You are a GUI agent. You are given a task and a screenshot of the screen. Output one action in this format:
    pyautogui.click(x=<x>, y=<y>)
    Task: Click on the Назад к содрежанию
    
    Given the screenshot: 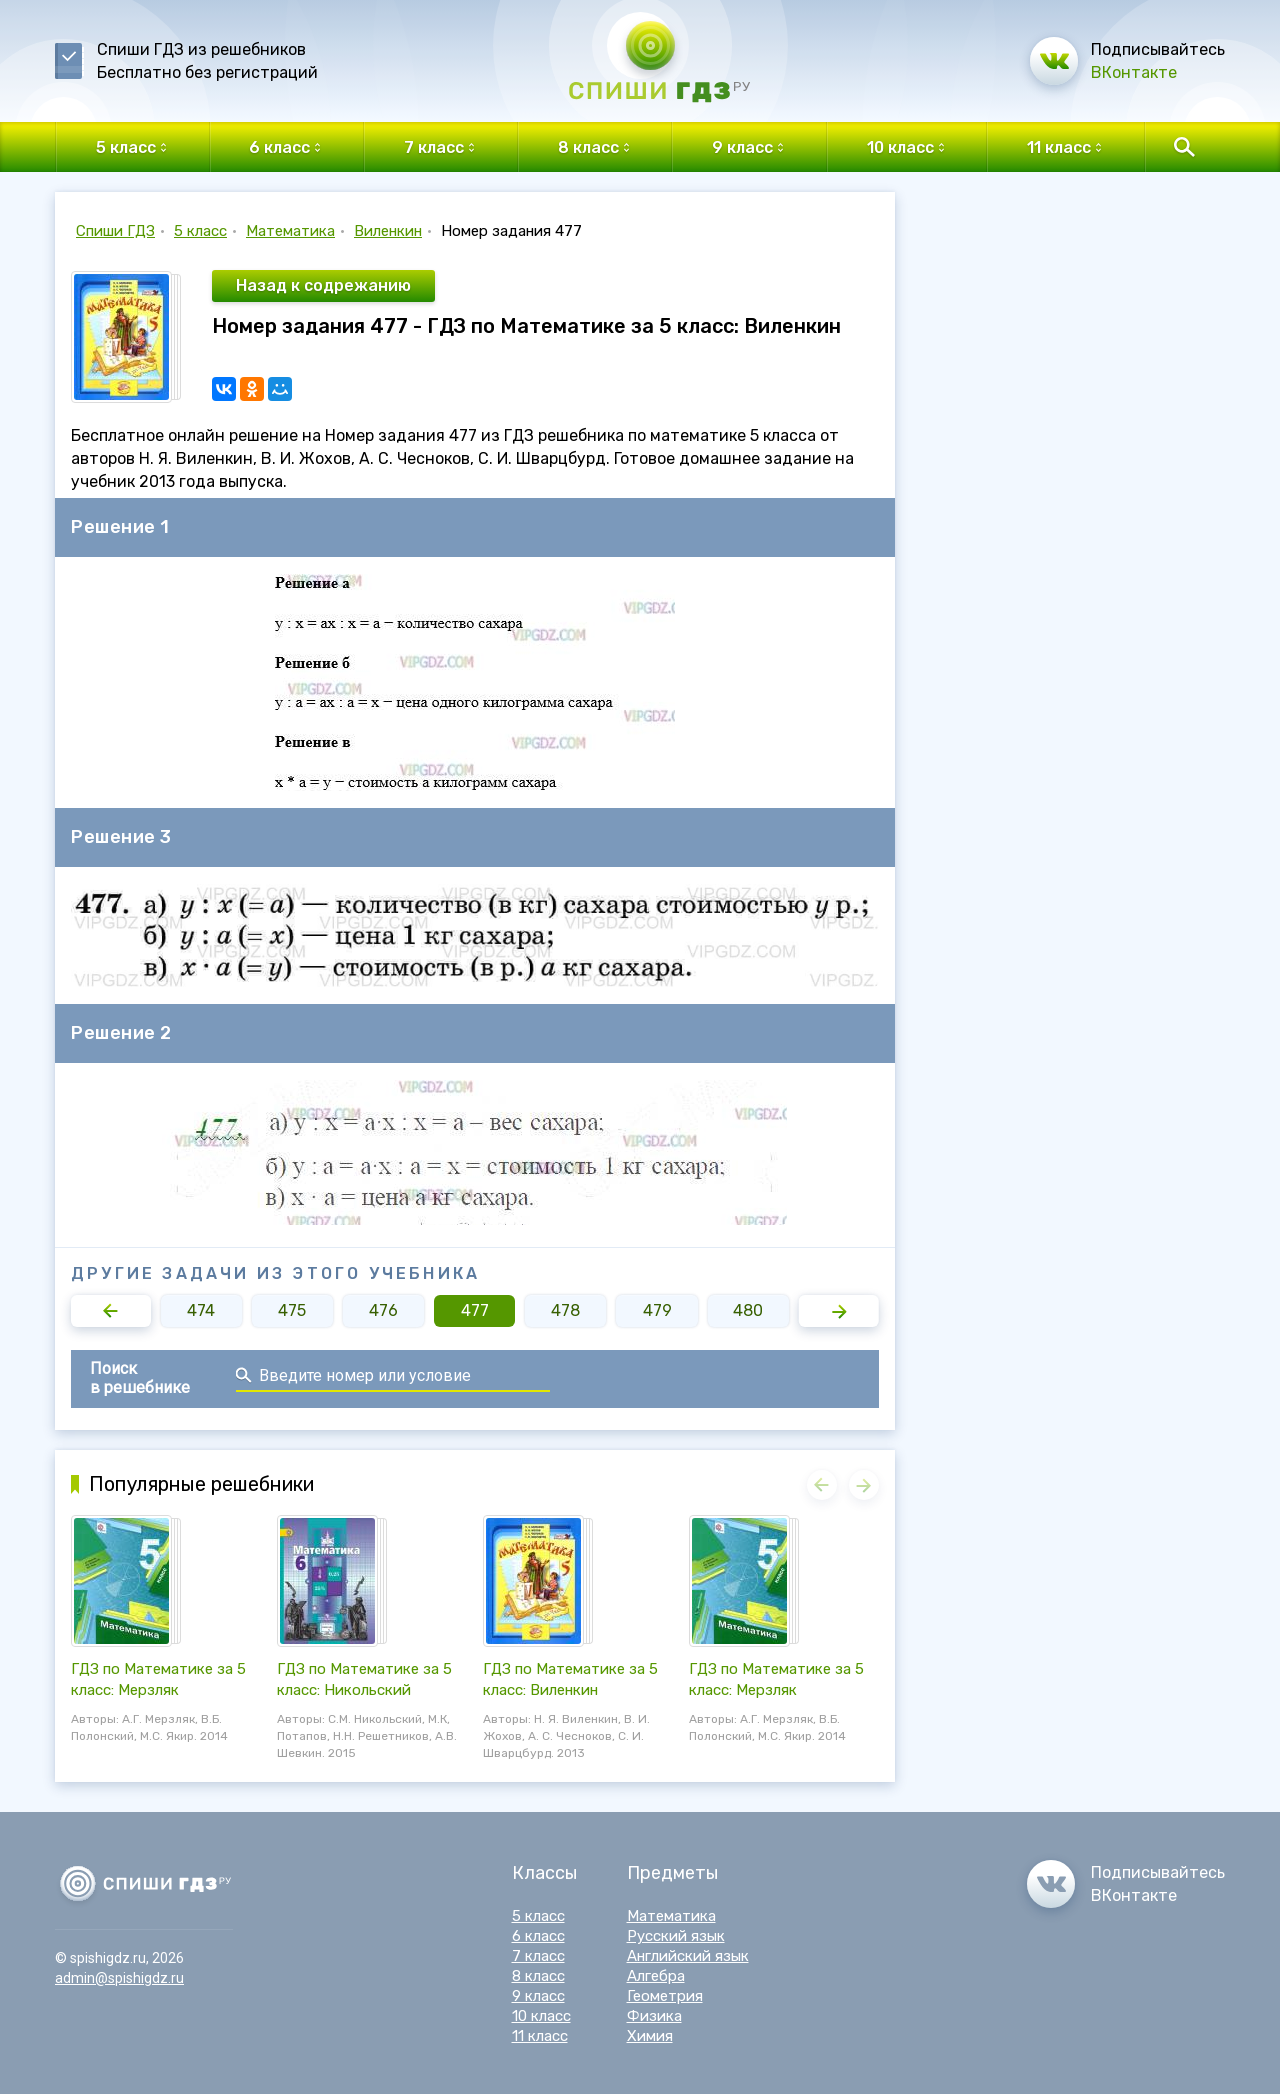 What is the action you would take?
    pyautogui.click(x=323, y=285)
    